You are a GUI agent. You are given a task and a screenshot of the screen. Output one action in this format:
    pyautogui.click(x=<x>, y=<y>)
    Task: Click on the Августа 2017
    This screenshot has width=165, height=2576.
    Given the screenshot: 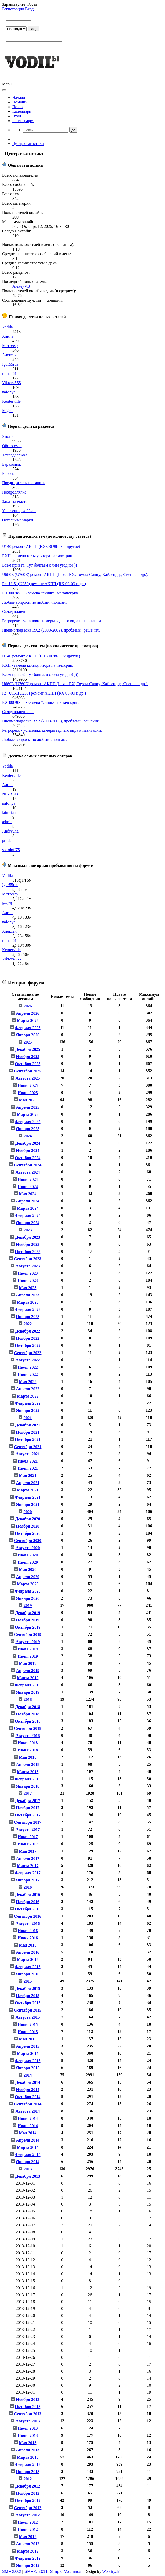 What is the action you would take?
    pyautogui.click(x=27, y=1829)
    